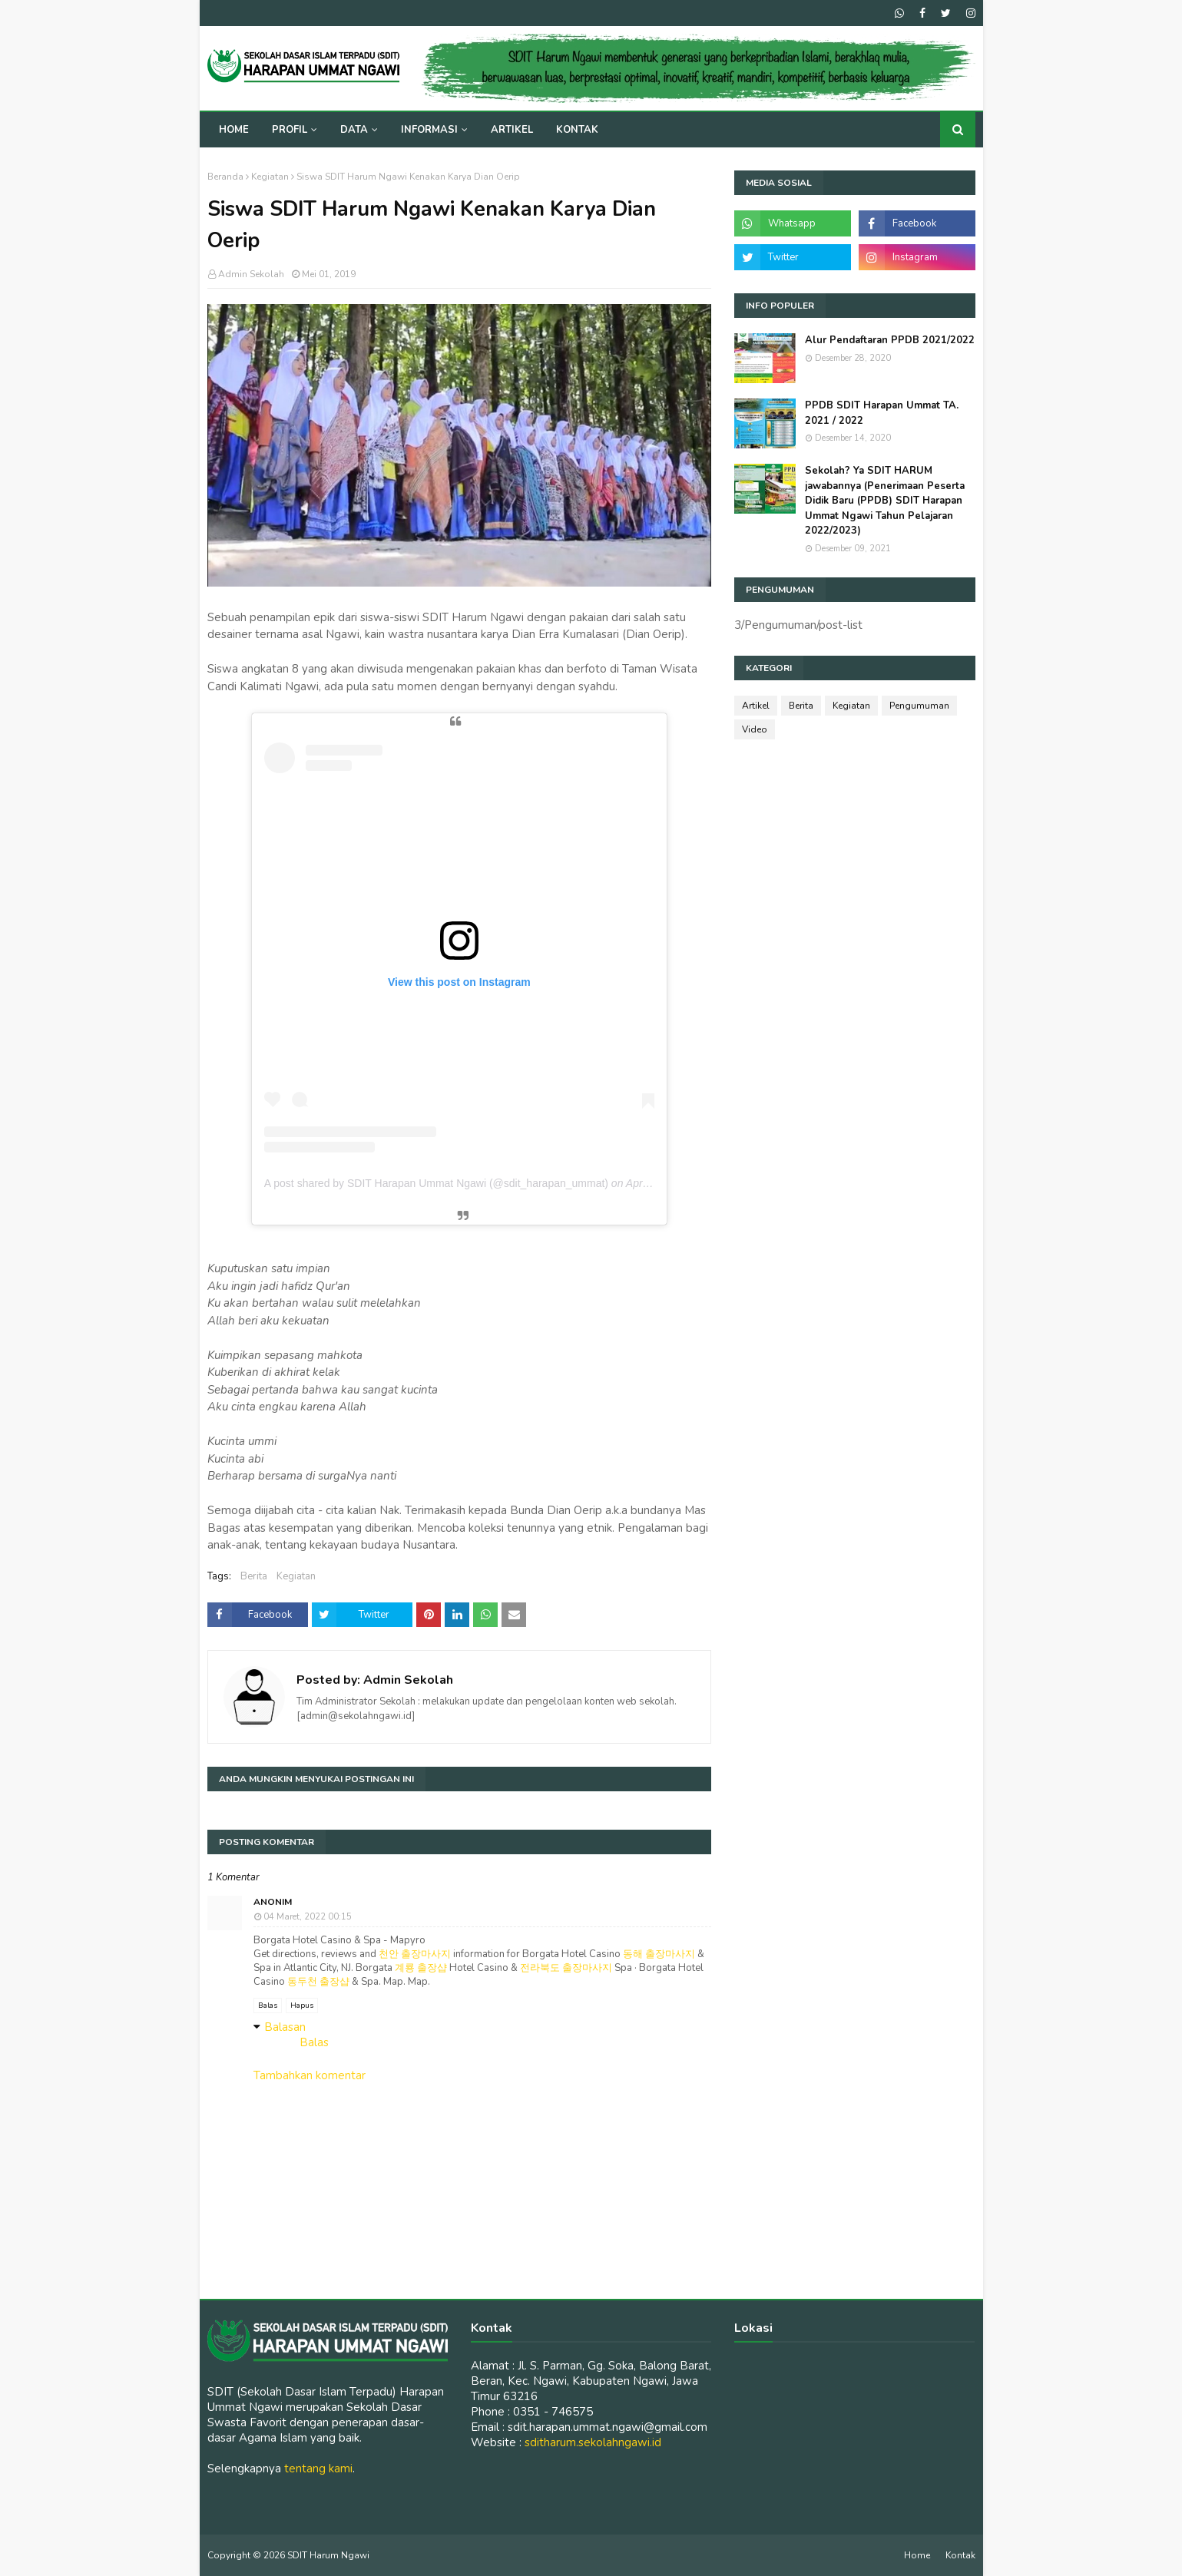 The image size is (1182, 2576). I want to click on 천안 출장마사지, so click(415, 1954).